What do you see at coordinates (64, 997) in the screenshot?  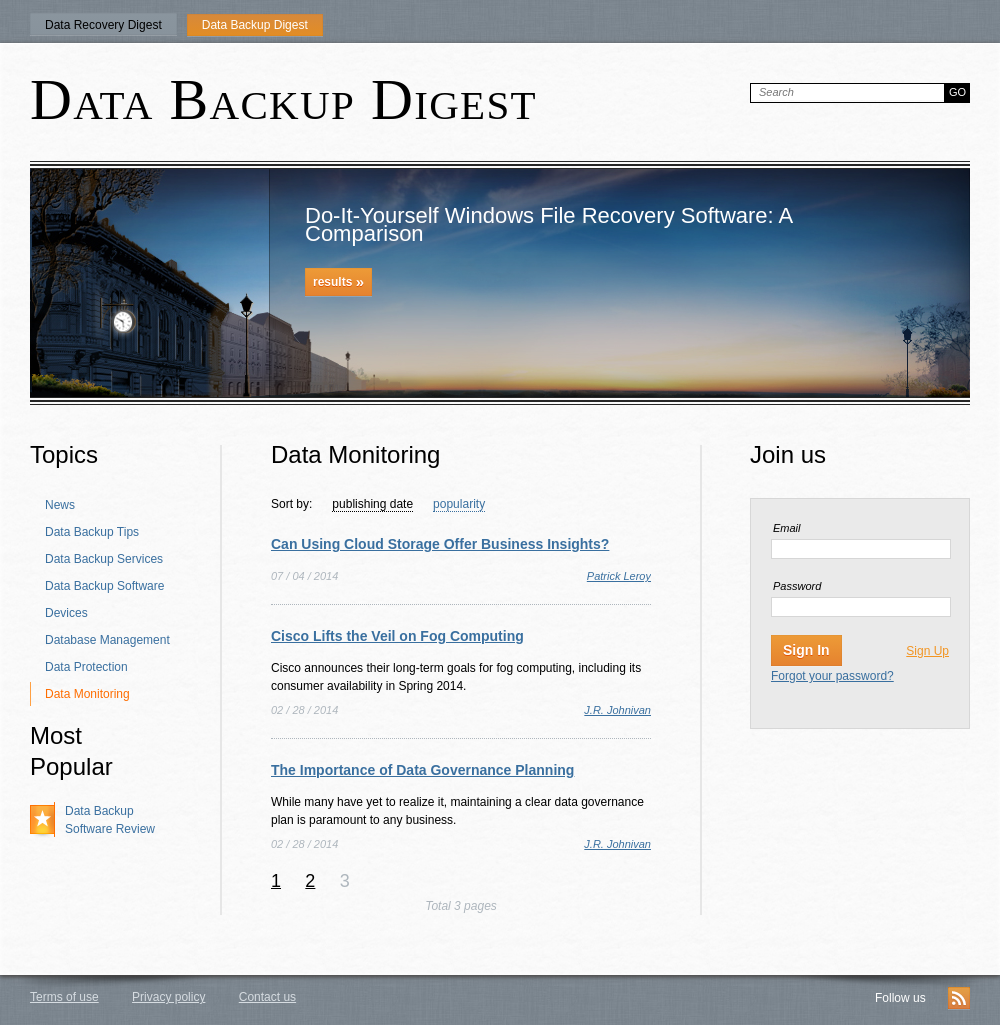 I see `Terms of use` at bounding box center [64, 997].